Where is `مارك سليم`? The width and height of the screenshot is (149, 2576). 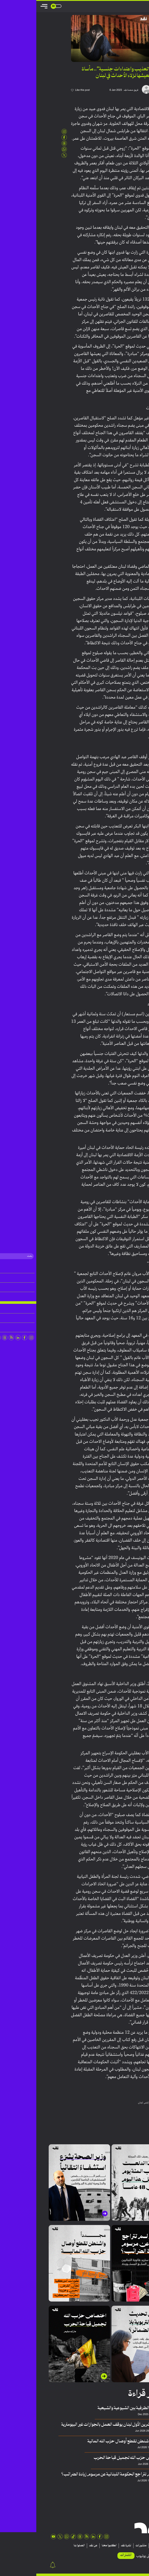
مارك سليم is located at coordinates (122, 2464).